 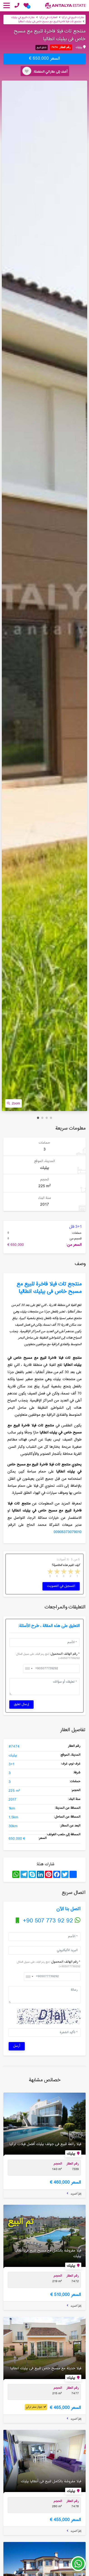 What do you see at coordinates (77, 1572) in the screenshot?
I see `1 star` at bounding box center [77, 1572].